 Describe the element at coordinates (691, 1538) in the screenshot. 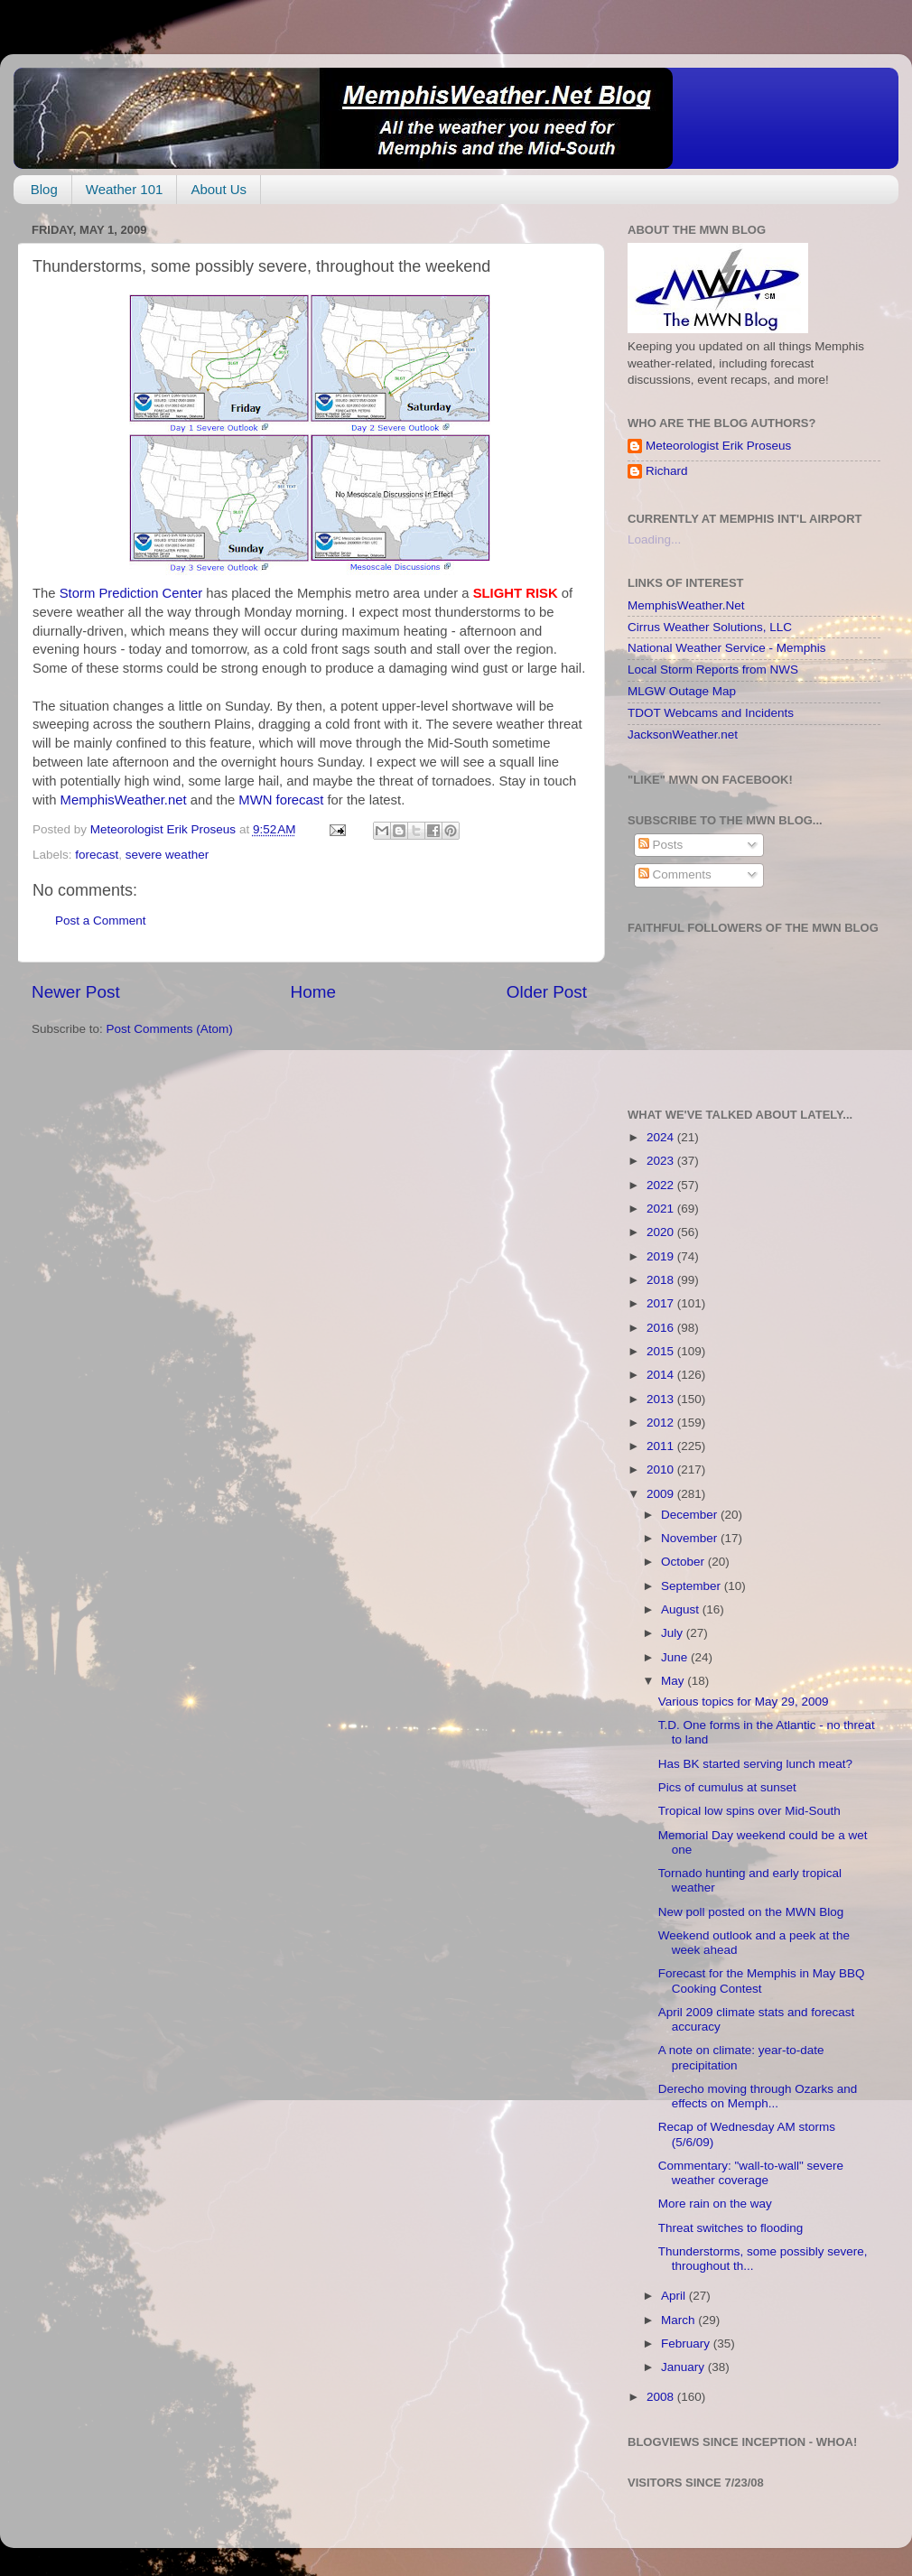

I see `November` at that location.